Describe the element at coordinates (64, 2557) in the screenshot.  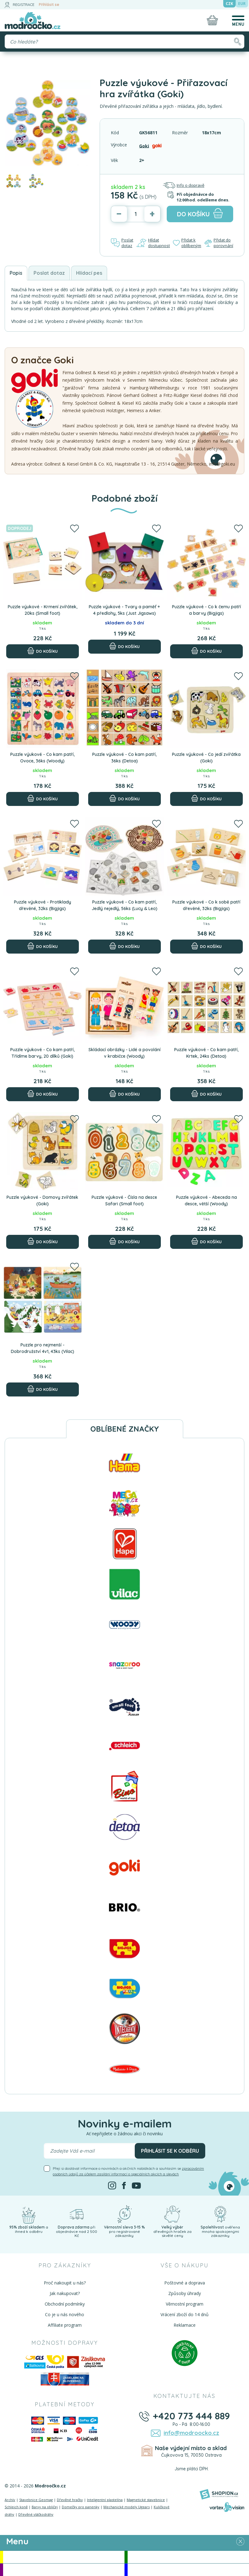
I see `Akce` at that location.